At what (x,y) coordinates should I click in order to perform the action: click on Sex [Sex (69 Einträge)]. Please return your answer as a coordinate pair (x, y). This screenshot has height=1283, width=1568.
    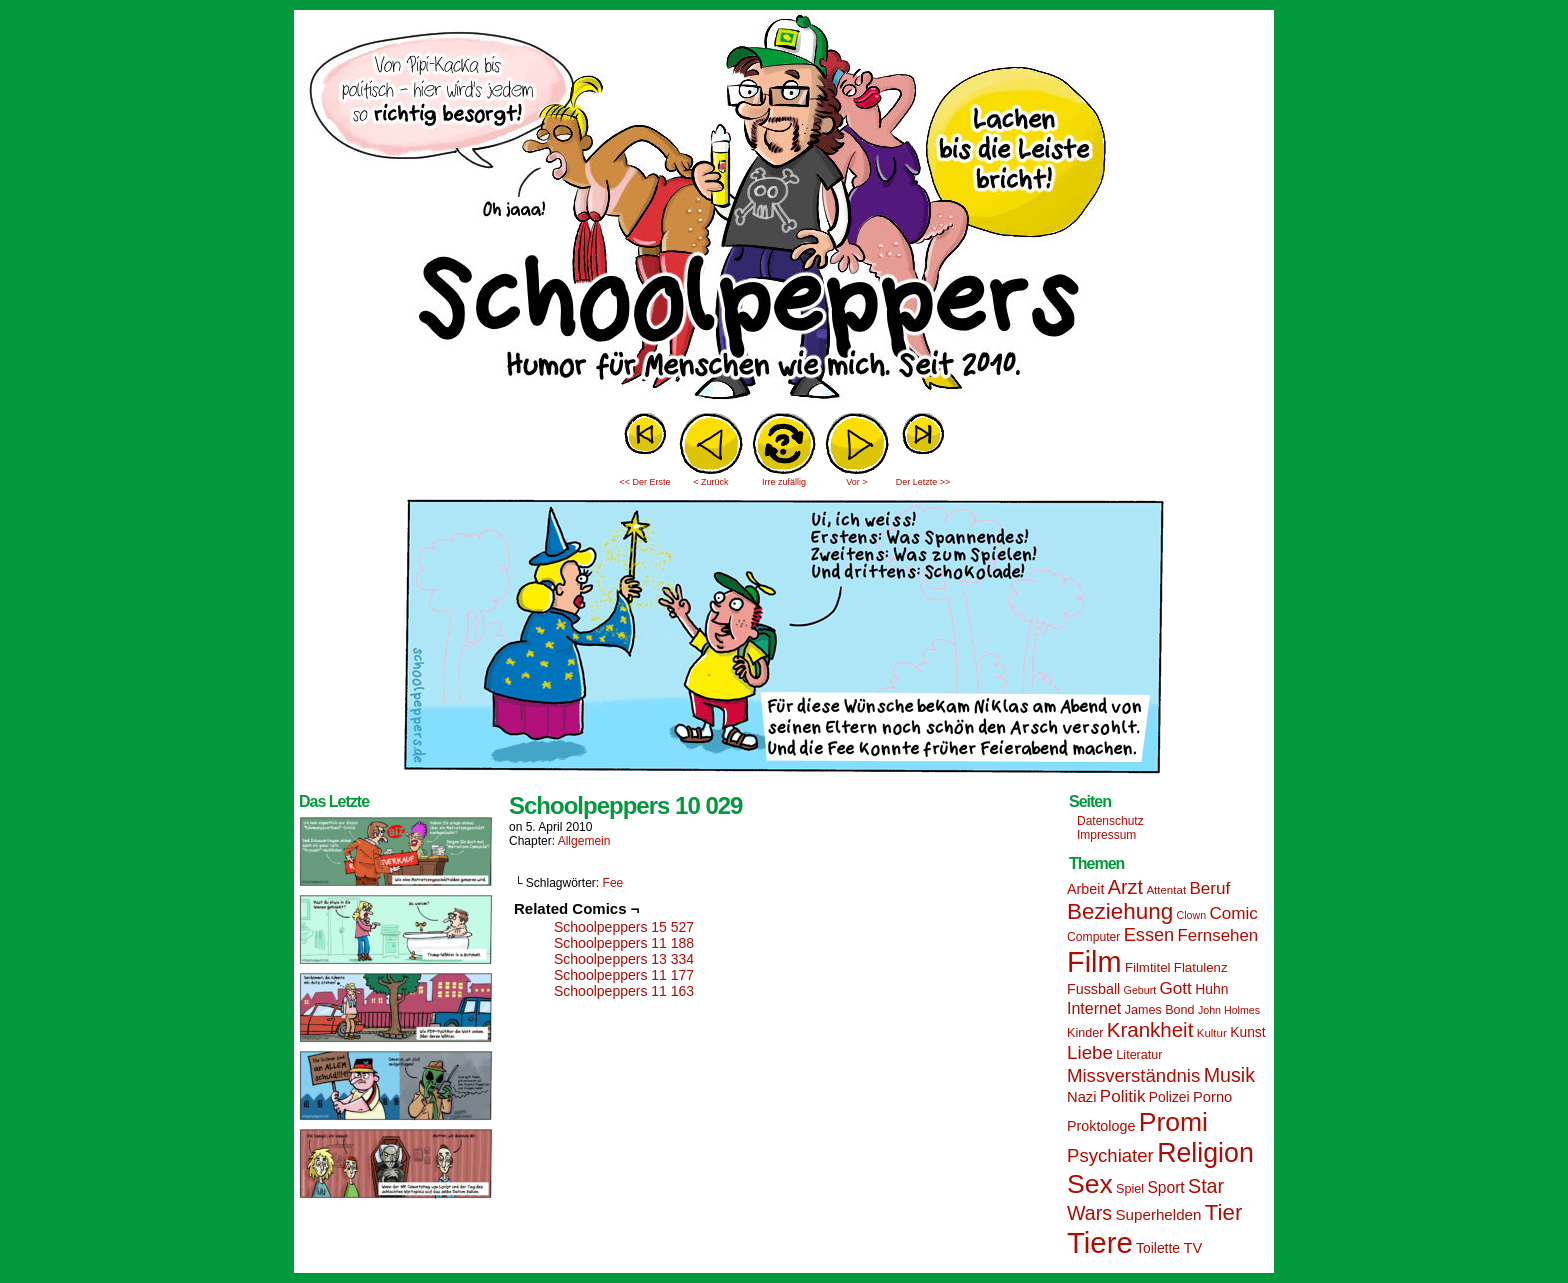
    Looking at the image, I should click on (1090, 1184).